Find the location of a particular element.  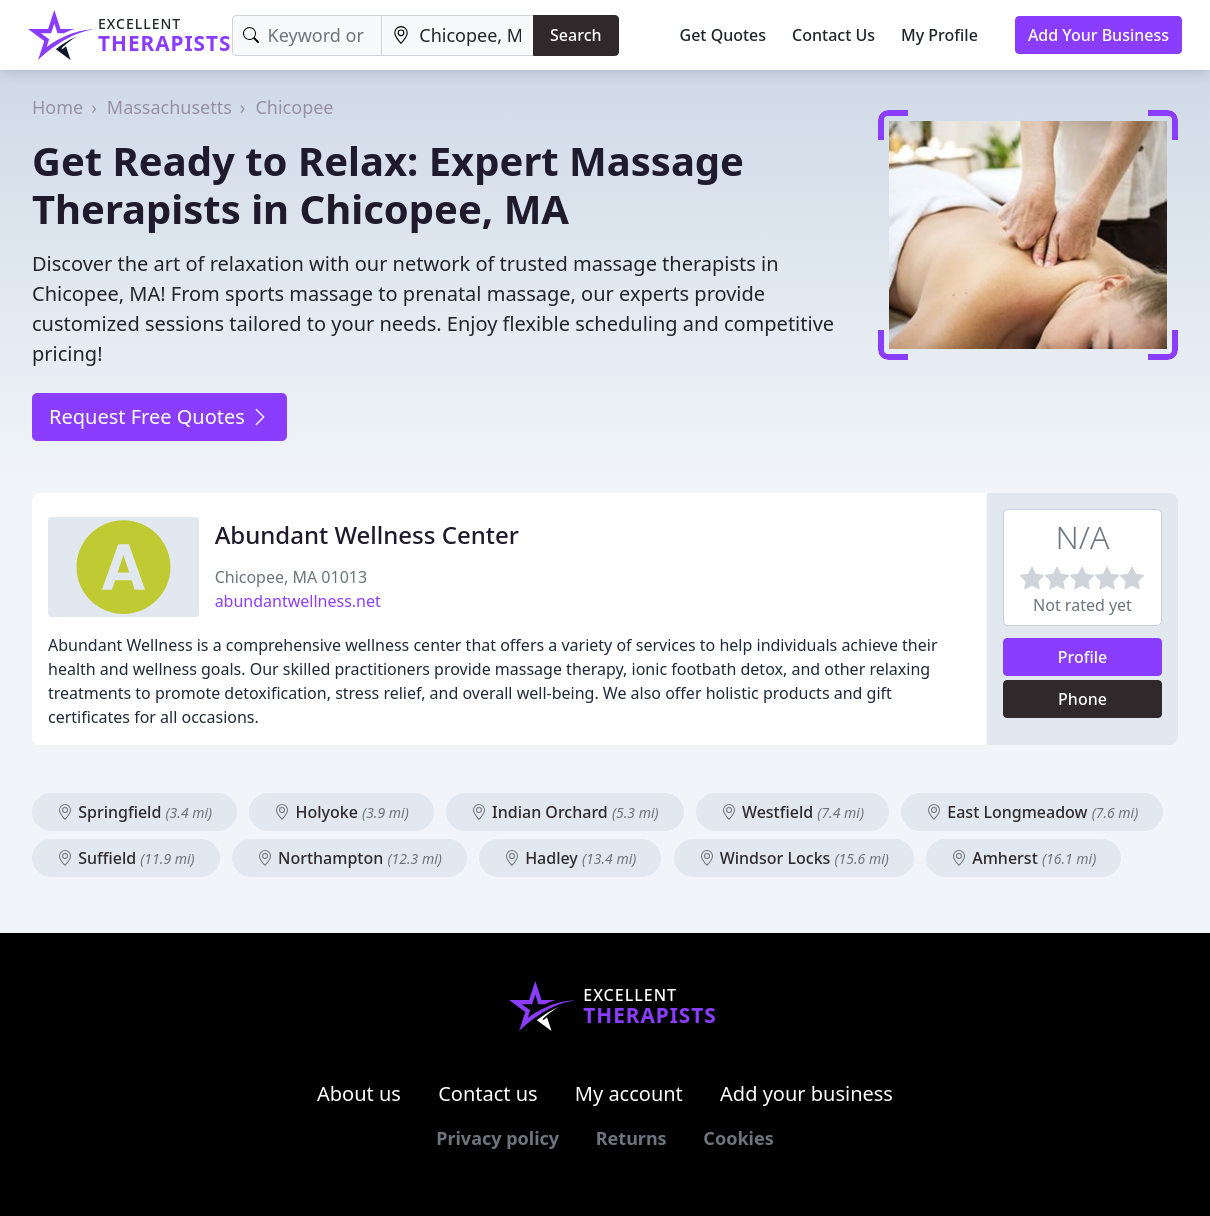

Add your business is located at coordinates (806, 1093).